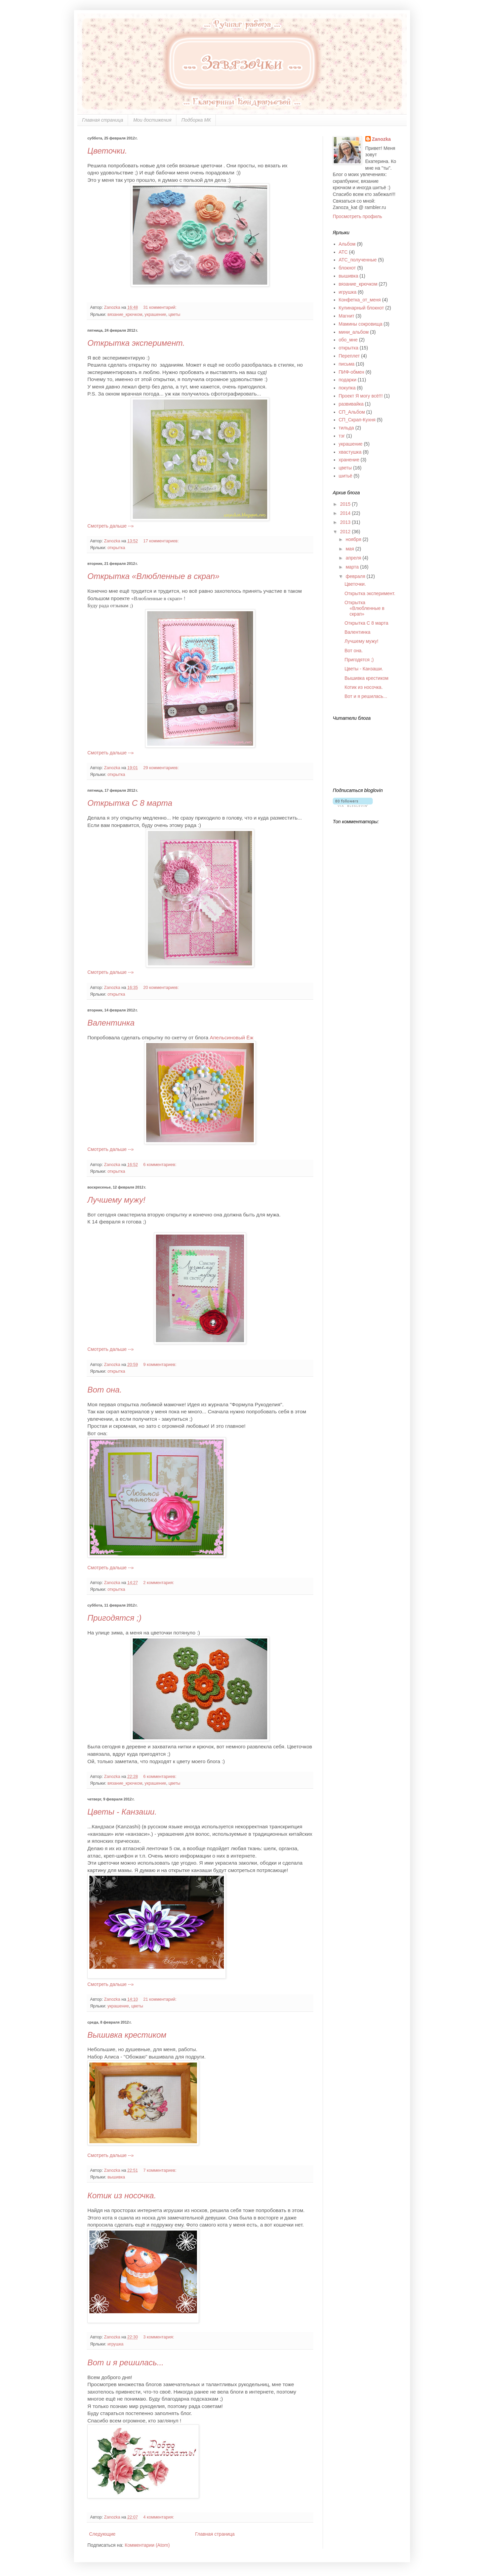 Image resolution: width=484 pixels, height=2576 pixels. Describe the element at coordinates (152, 120) in the screenshot. I see `Мои достижения` at that location.